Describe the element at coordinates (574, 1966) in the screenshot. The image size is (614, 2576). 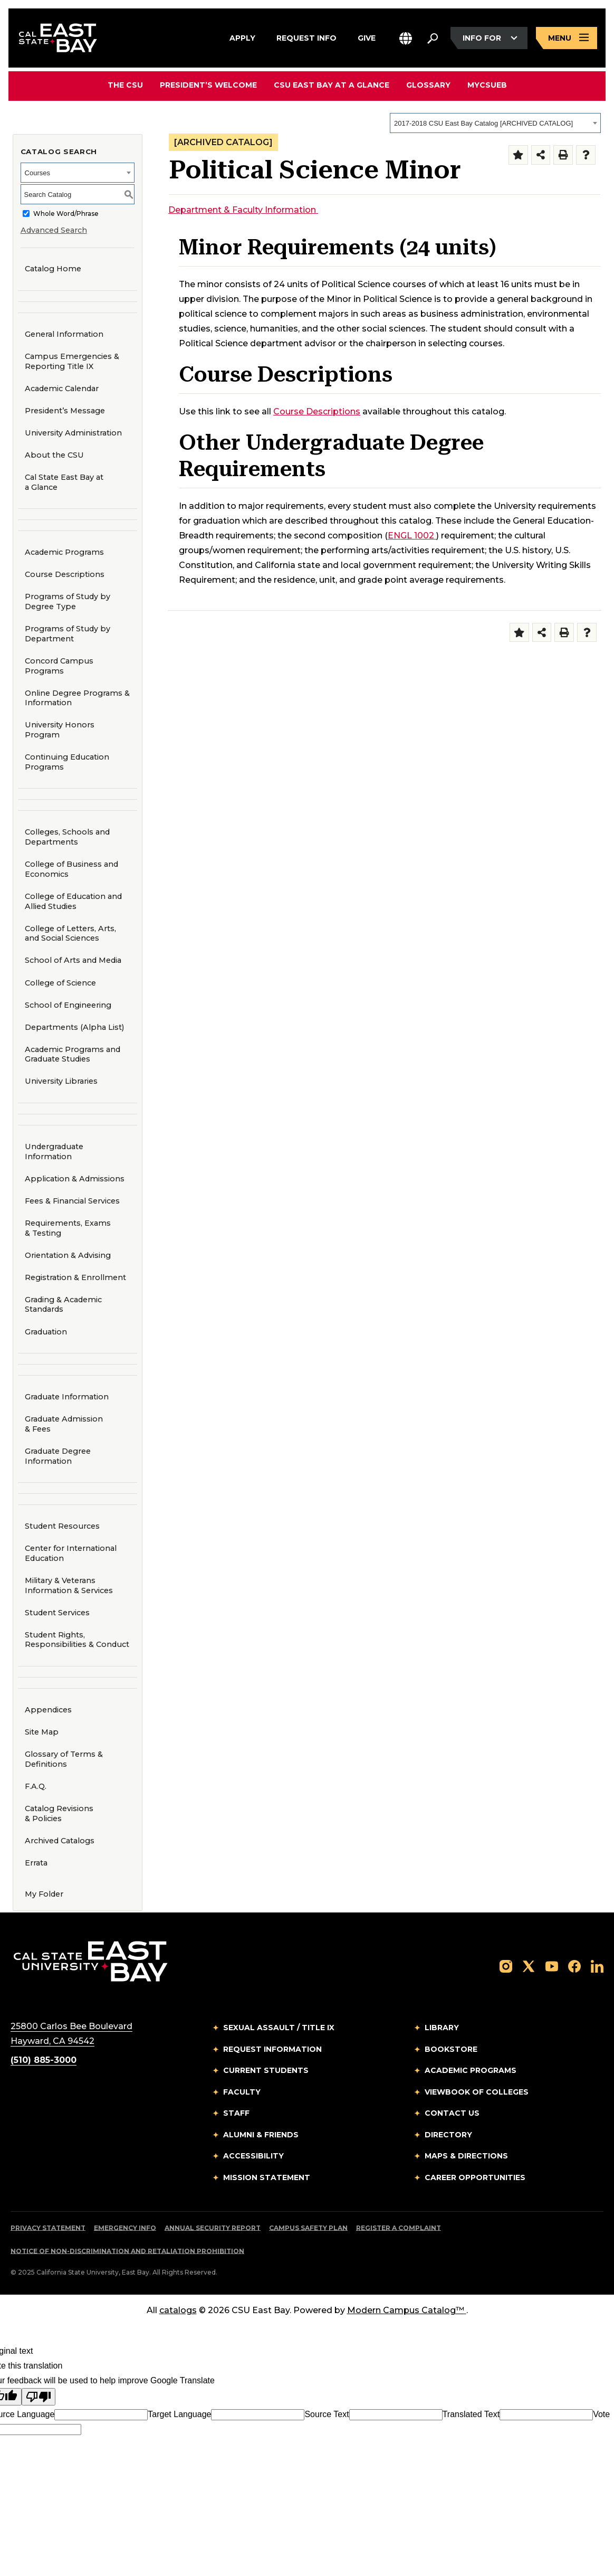
I see `[Follow us on Facebook]` at that location.